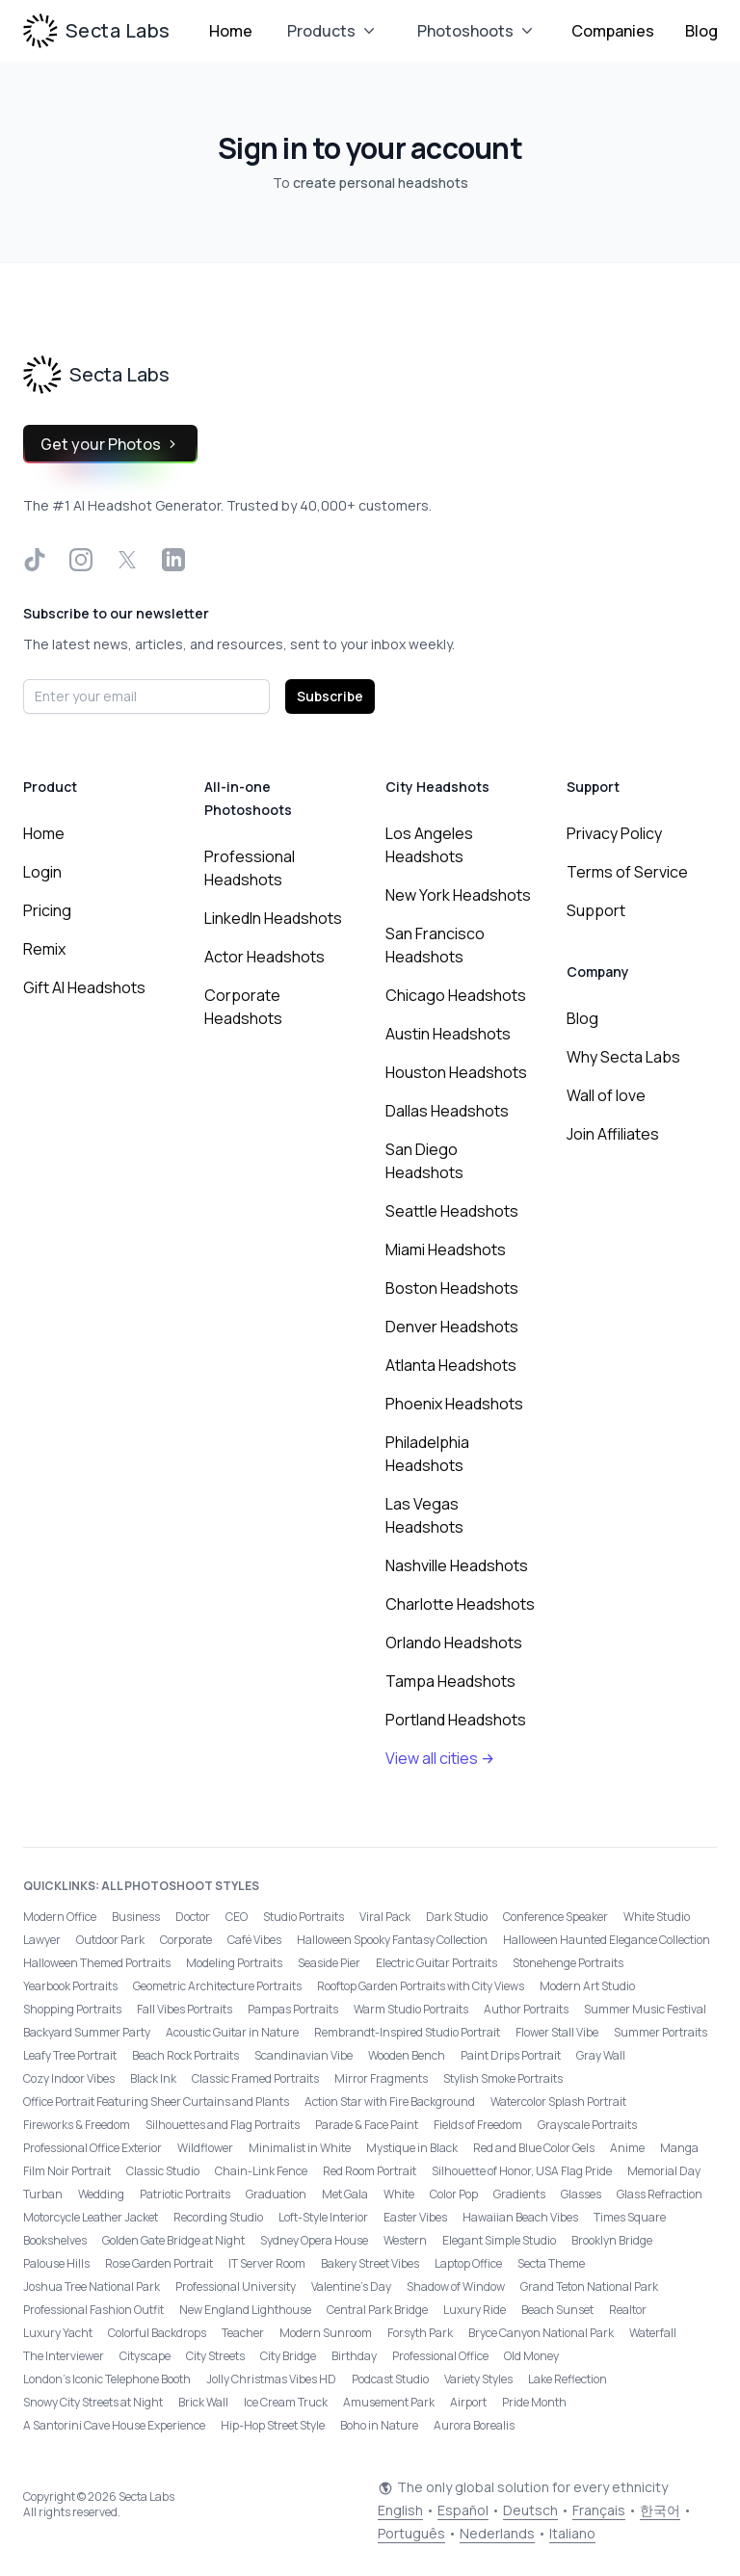 The image size is (740, 2576). What do you see at coordinates (203, 2402) in the screenshot?
I see `Brick Wall` at bounding box center [203, 2402].